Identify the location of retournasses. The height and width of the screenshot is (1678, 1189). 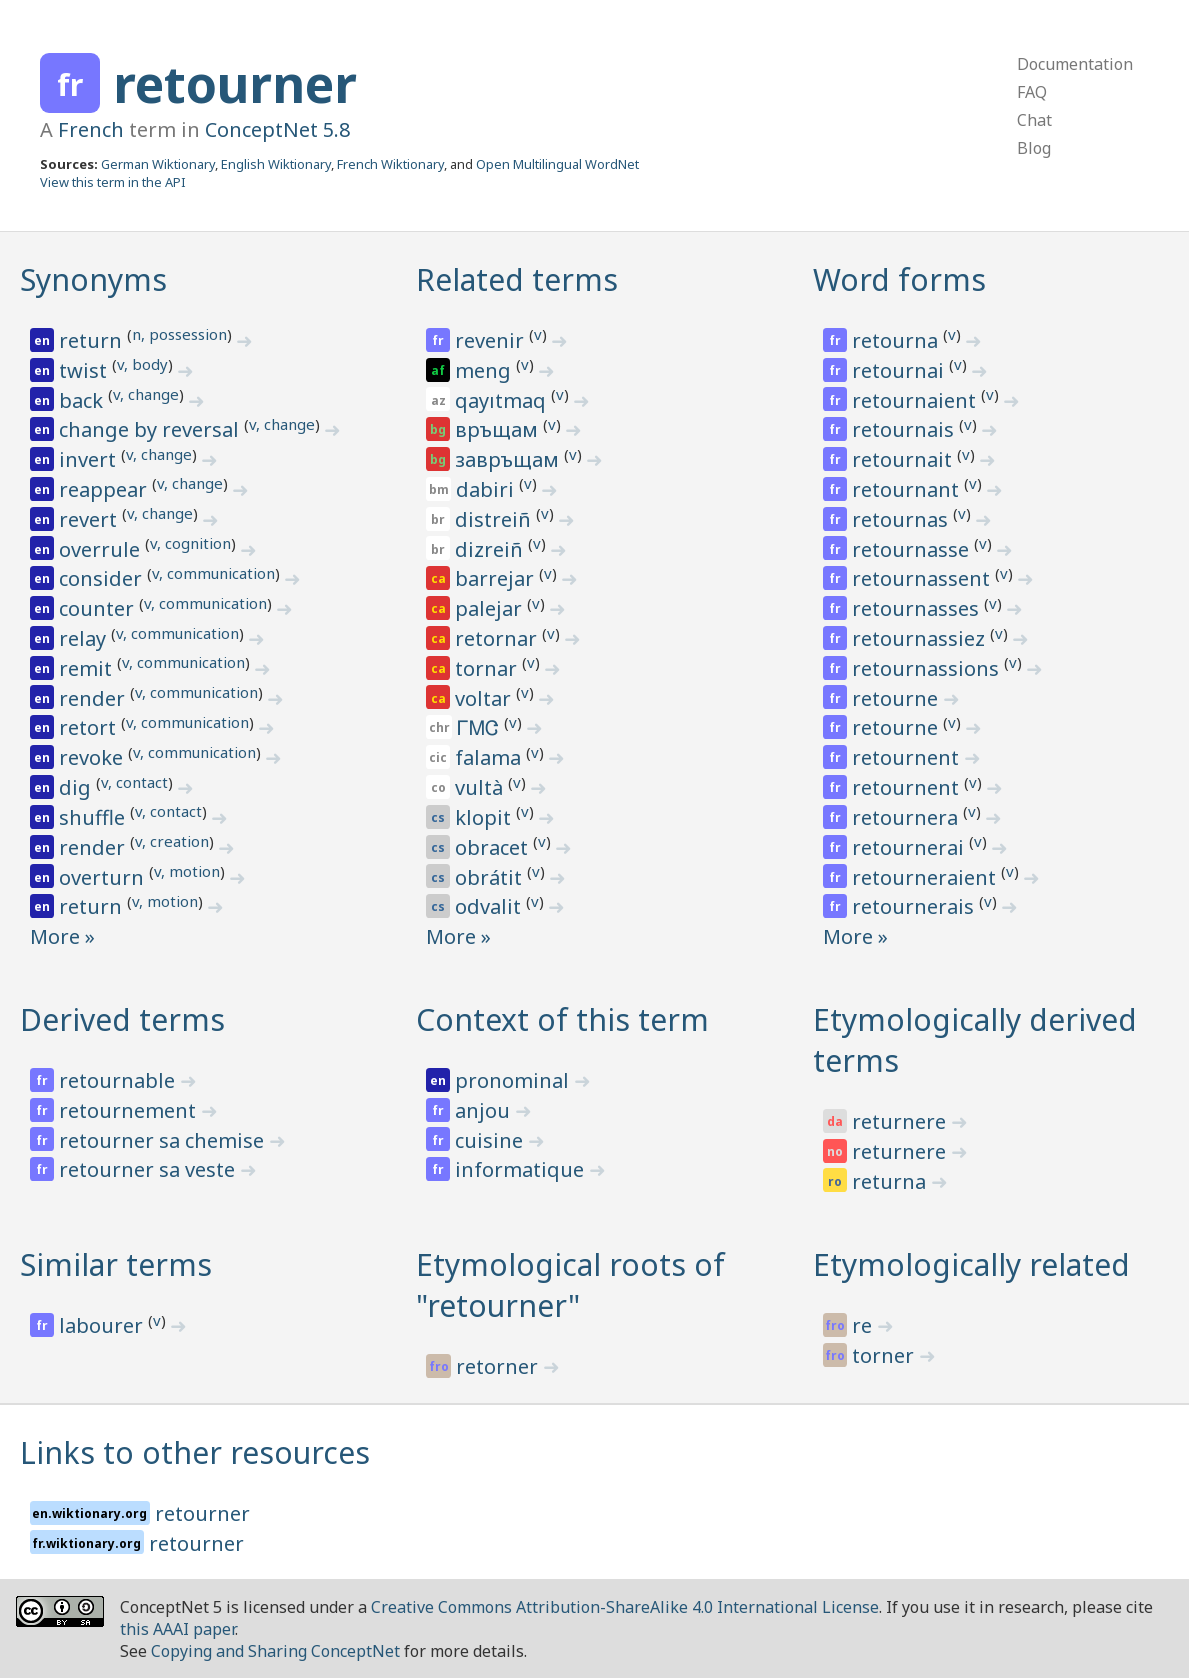
(918, 608).